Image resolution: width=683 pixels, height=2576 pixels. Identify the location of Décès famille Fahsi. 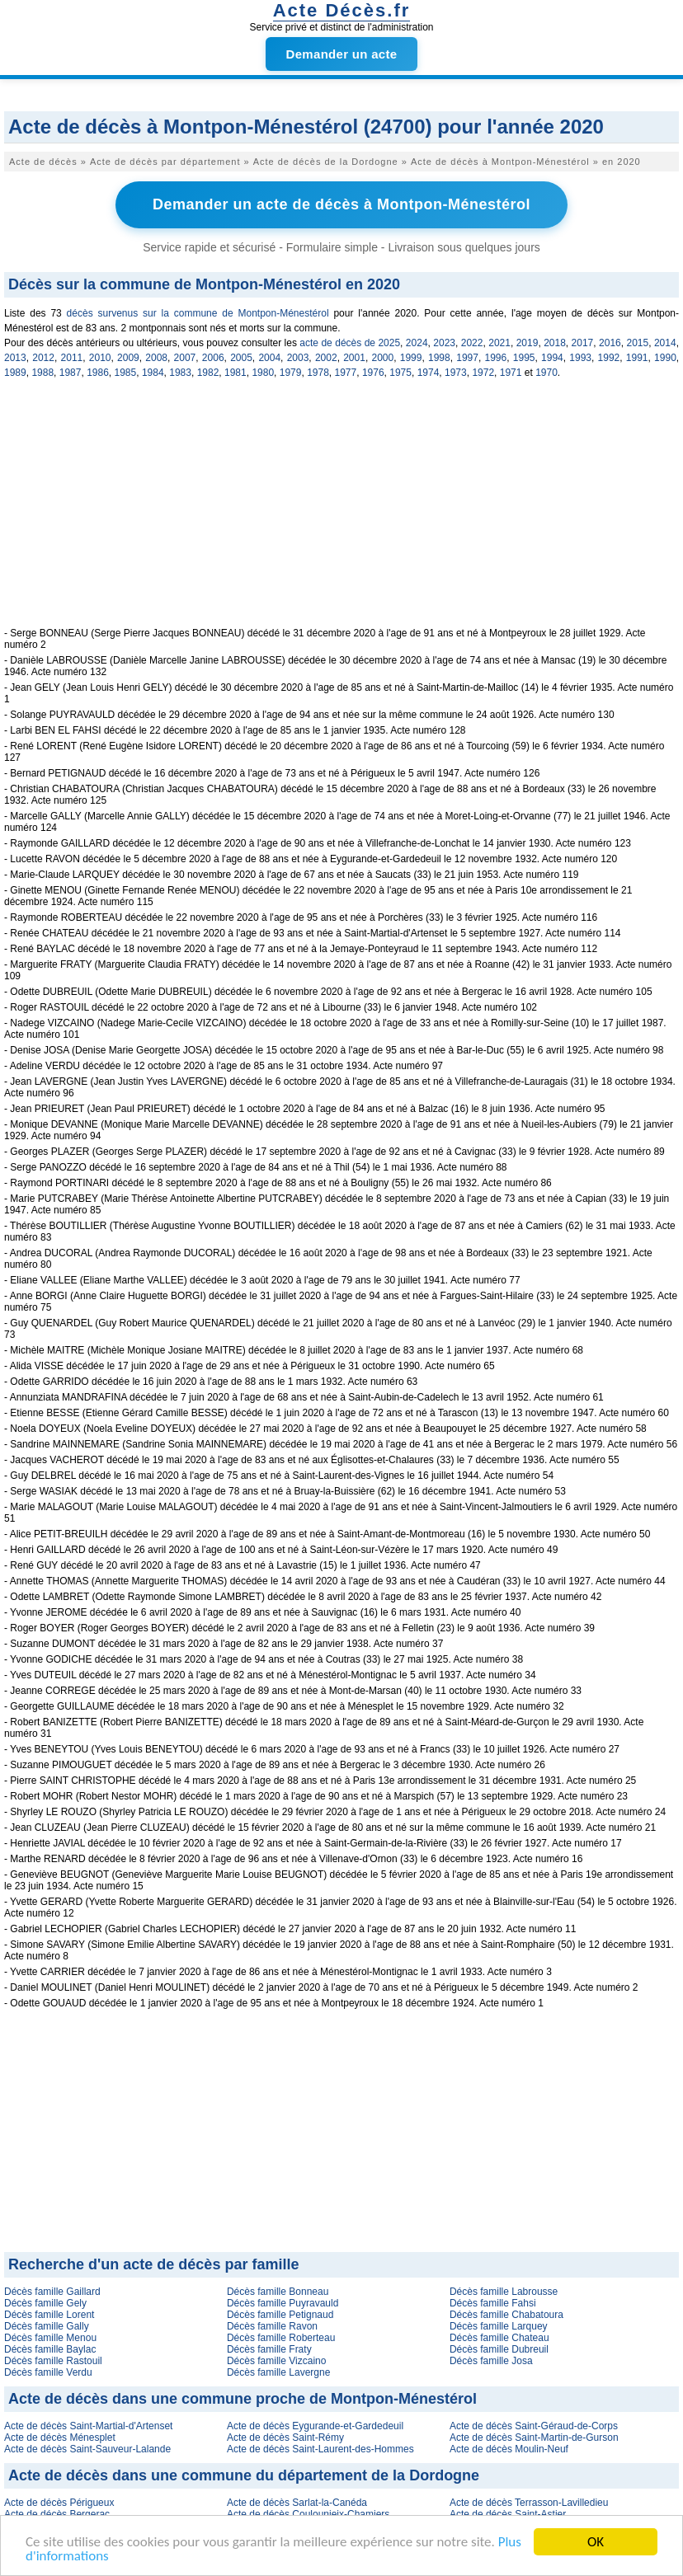
(493, 2303).